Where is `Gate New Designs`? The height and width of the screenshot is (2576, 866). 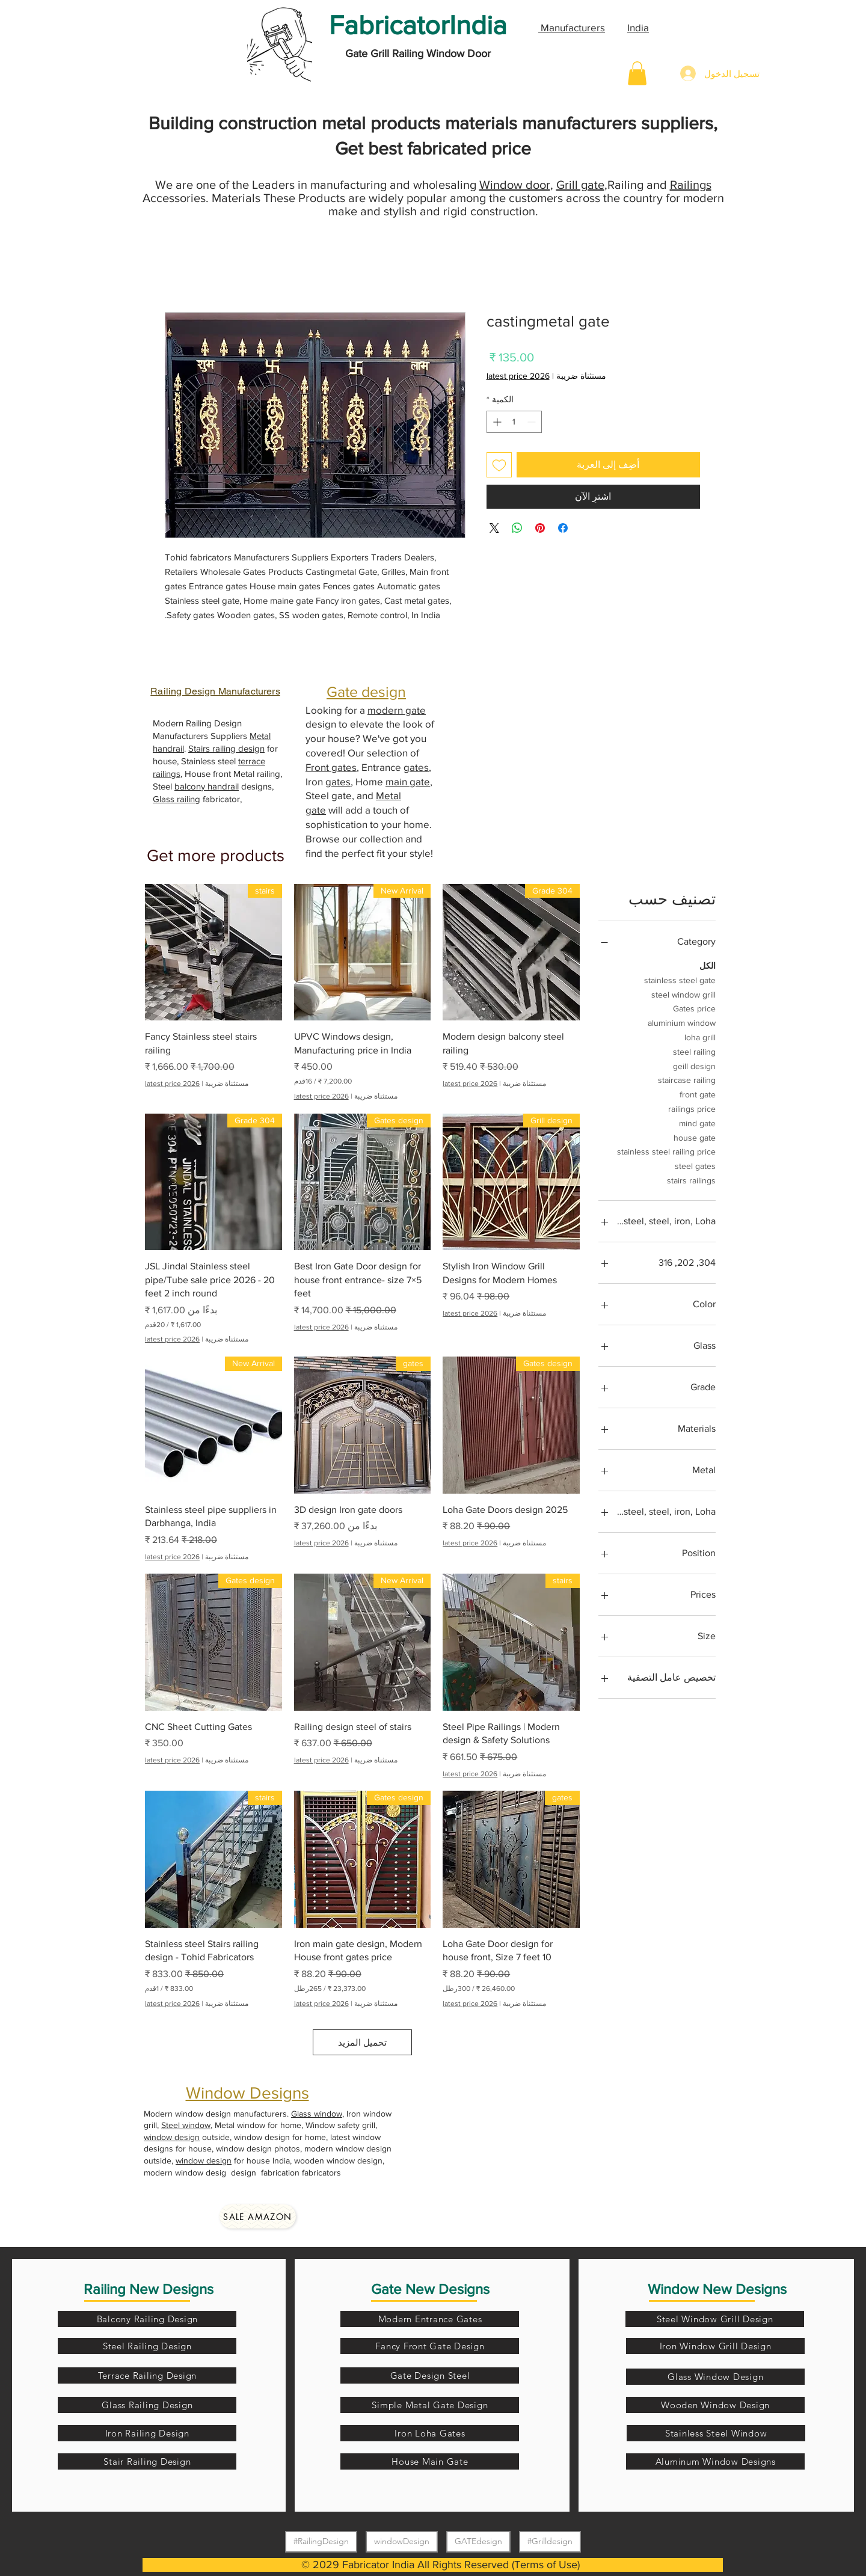 Gate New Designs is located at coordinates (430, 2289).